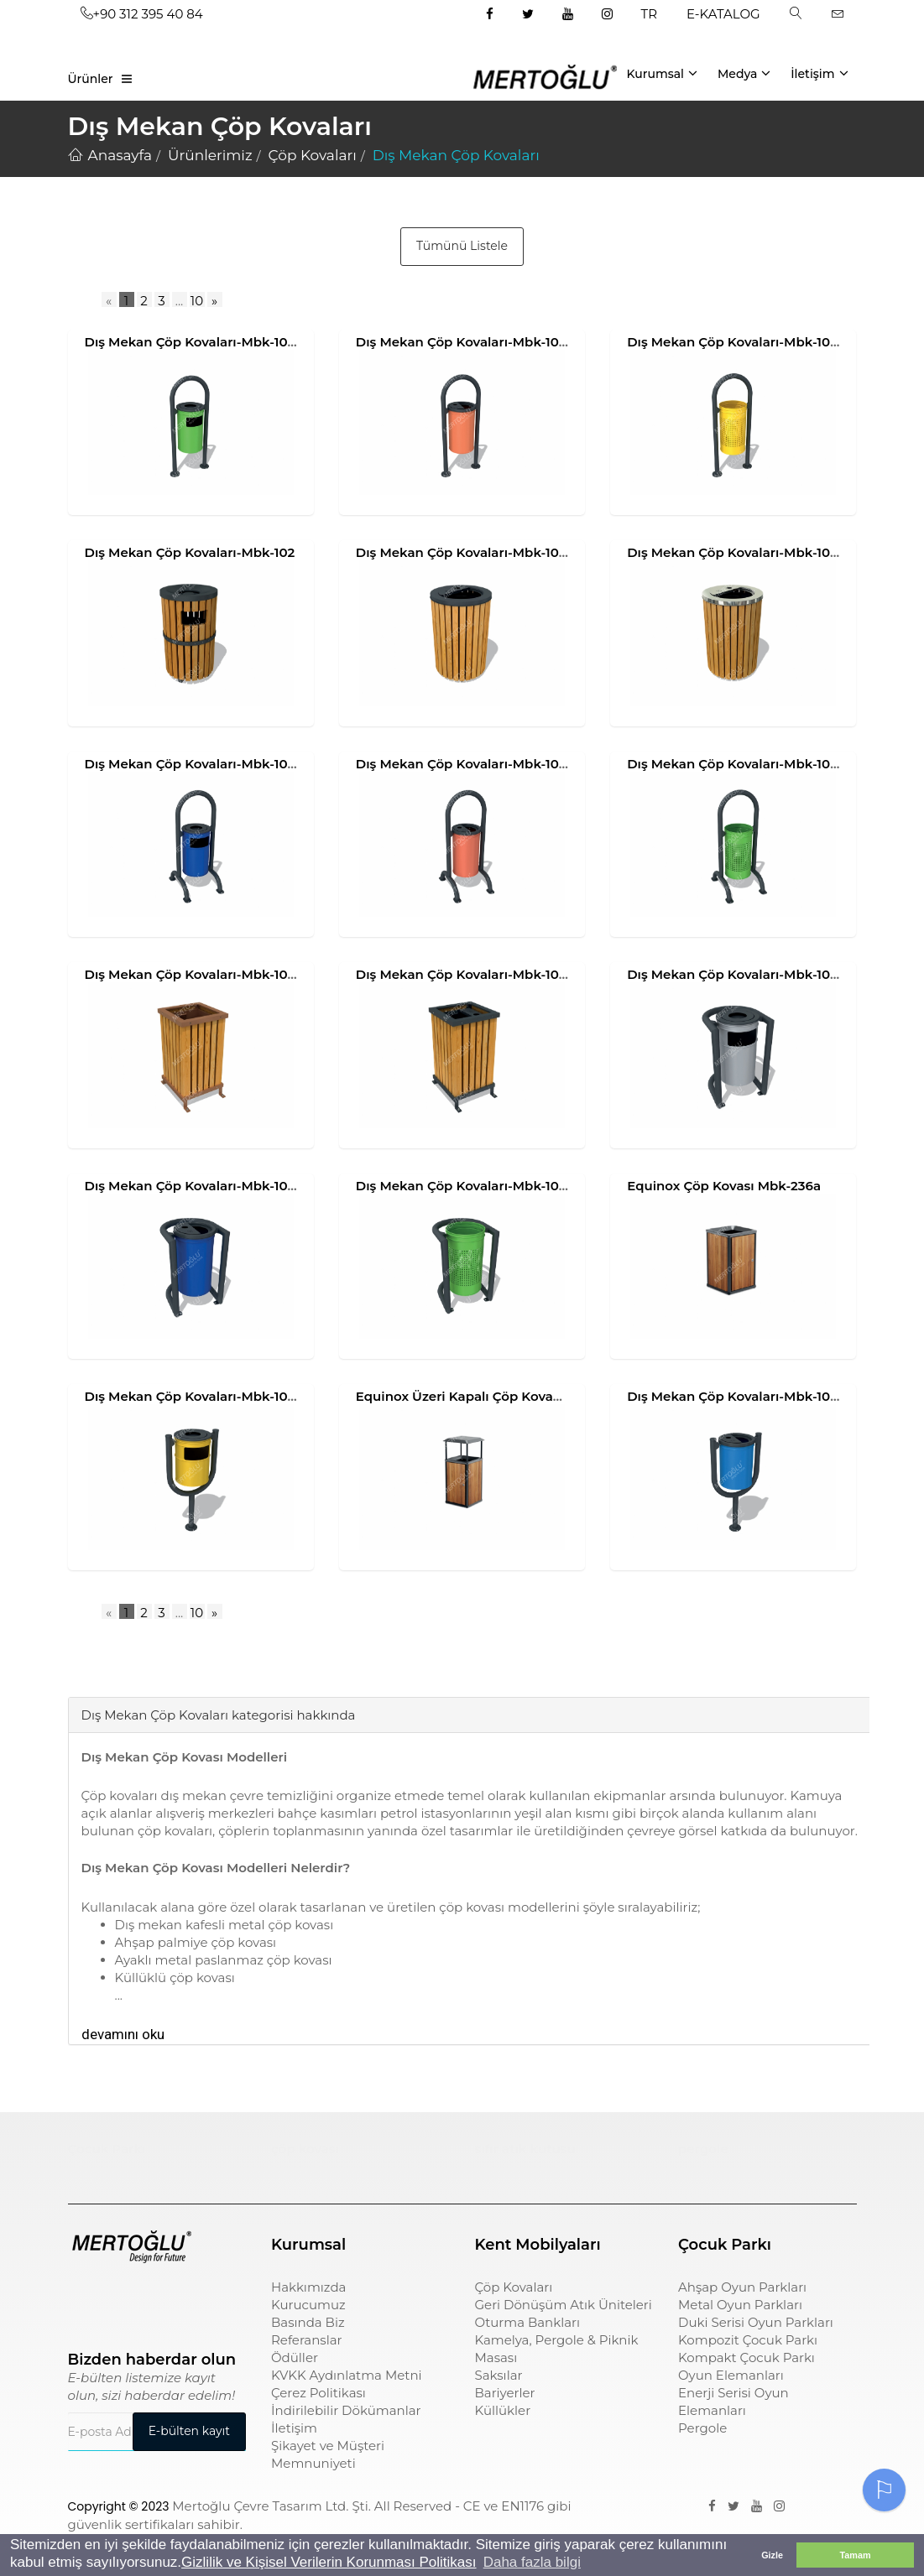 The height and width of the screenshot is (2576, 924). What do you see at coordinates (464, 1186) in the screenshot?
I see `Dış Mekan Çöp Kovaları-Mbk-107c` at bounding box center [464, 1186].